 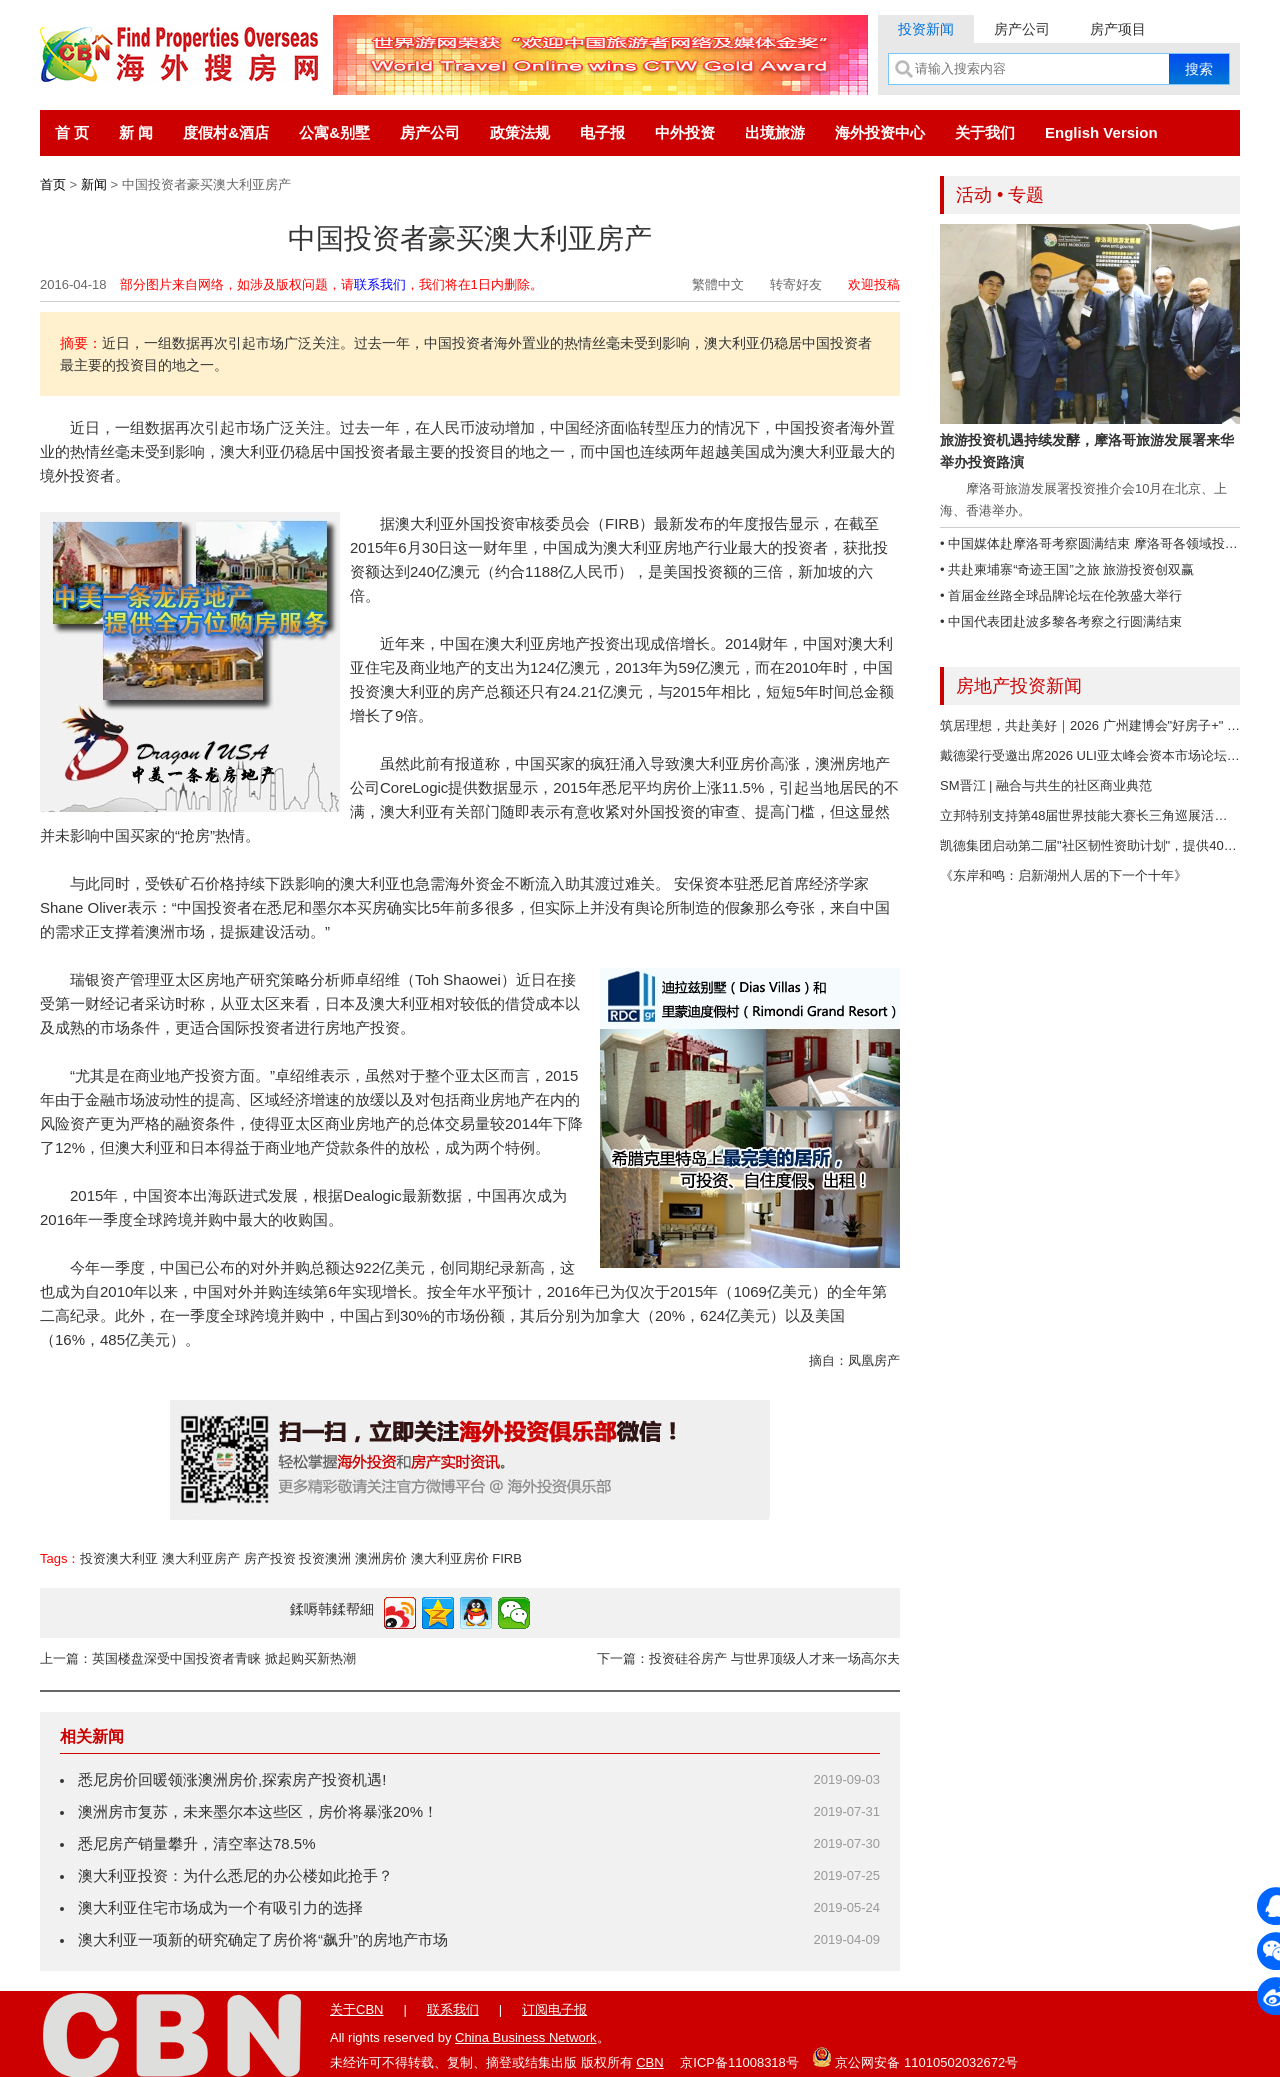 What do you see at coordinates (119, 1558) in the screenshot?
I see `投资澳大利亚` at bounding box center [119, 1558].